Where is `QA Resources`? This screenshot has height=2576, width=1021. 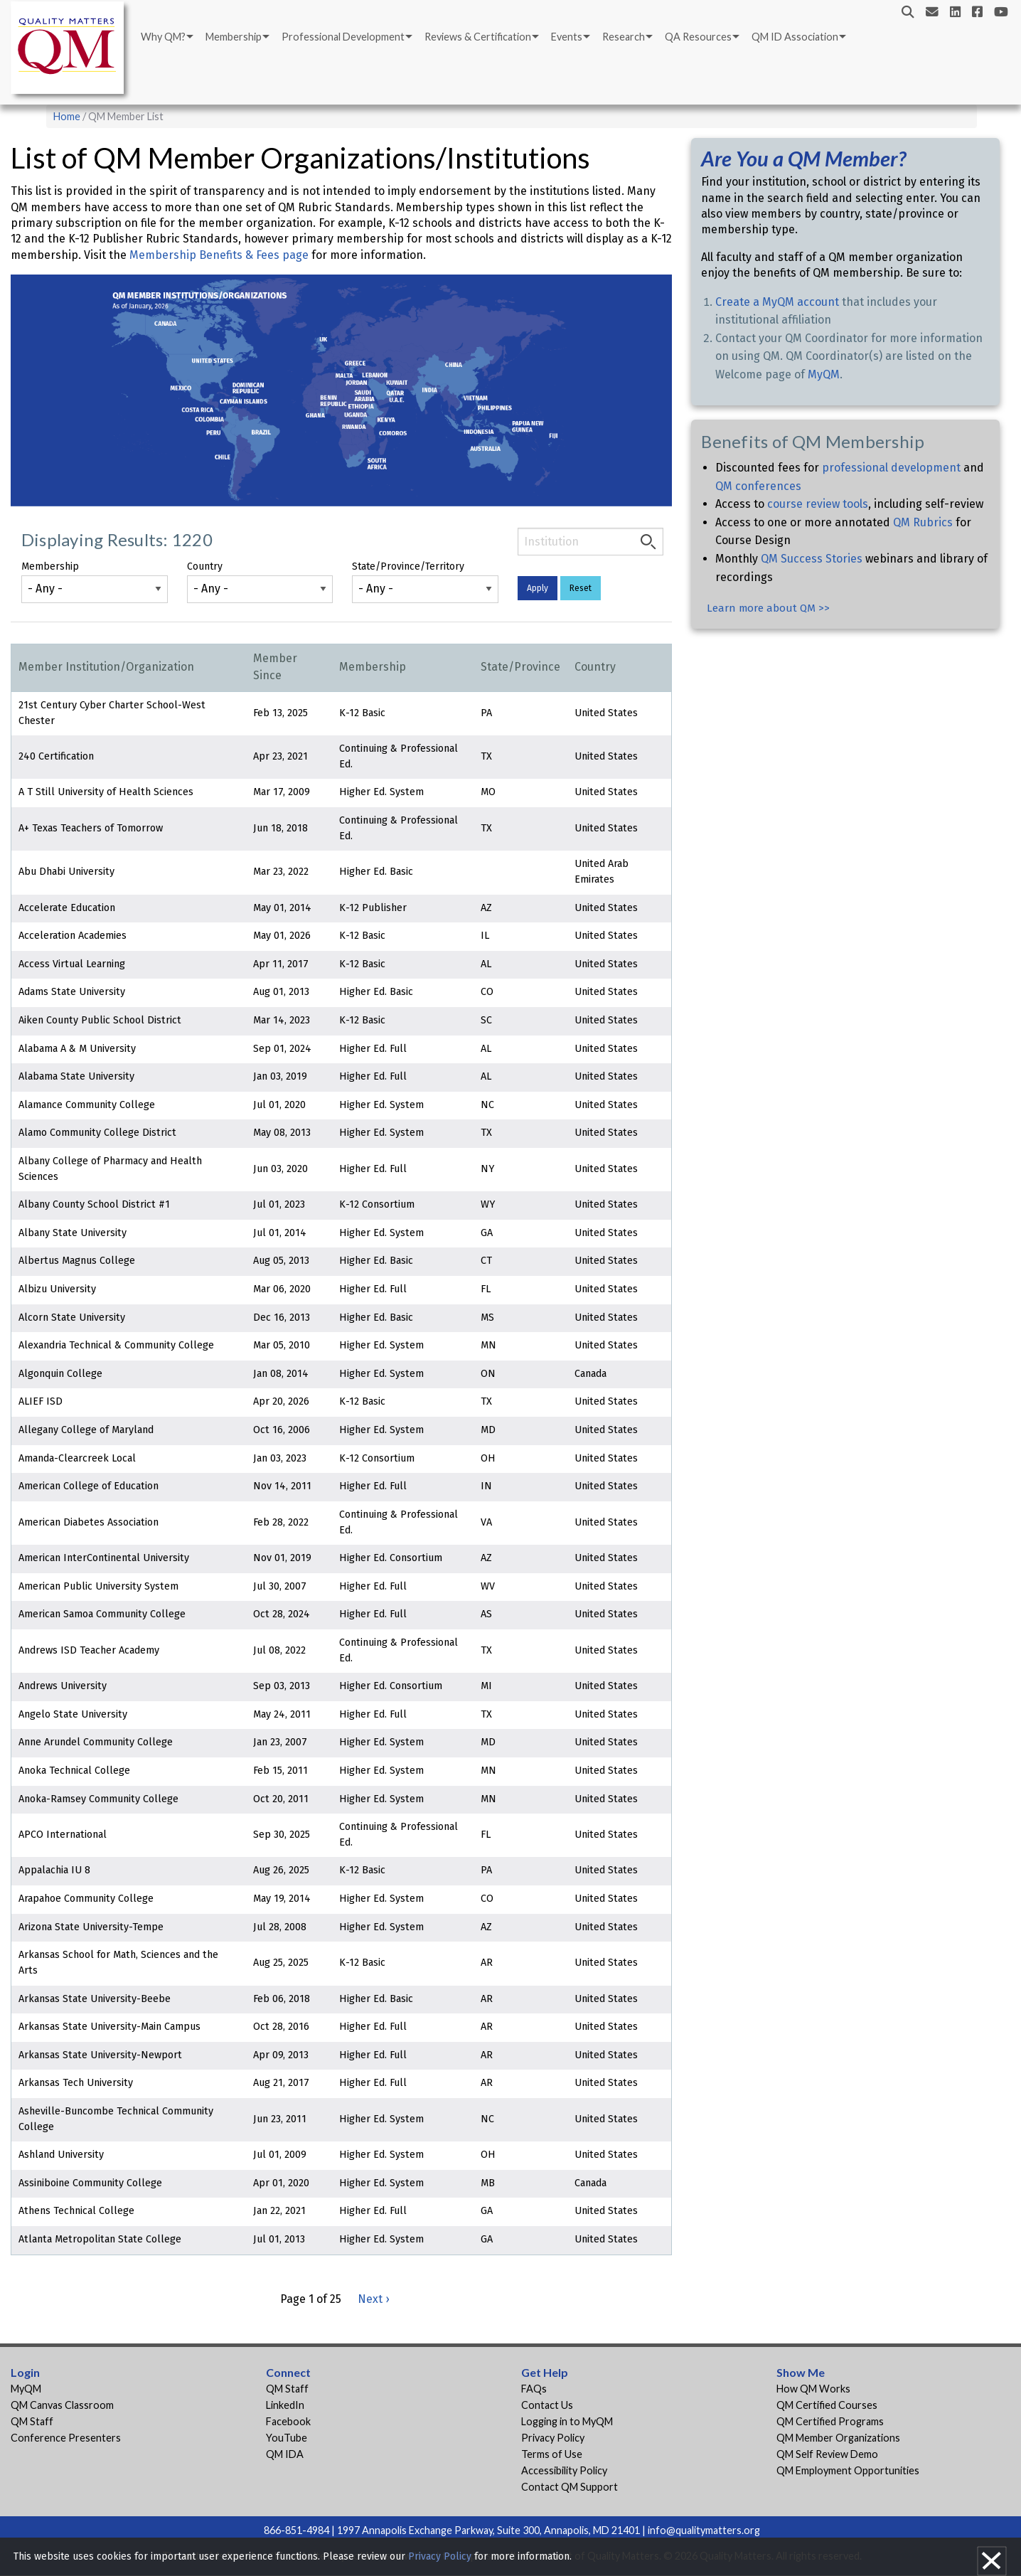 QA Resources is located at coordinates (698, 37).